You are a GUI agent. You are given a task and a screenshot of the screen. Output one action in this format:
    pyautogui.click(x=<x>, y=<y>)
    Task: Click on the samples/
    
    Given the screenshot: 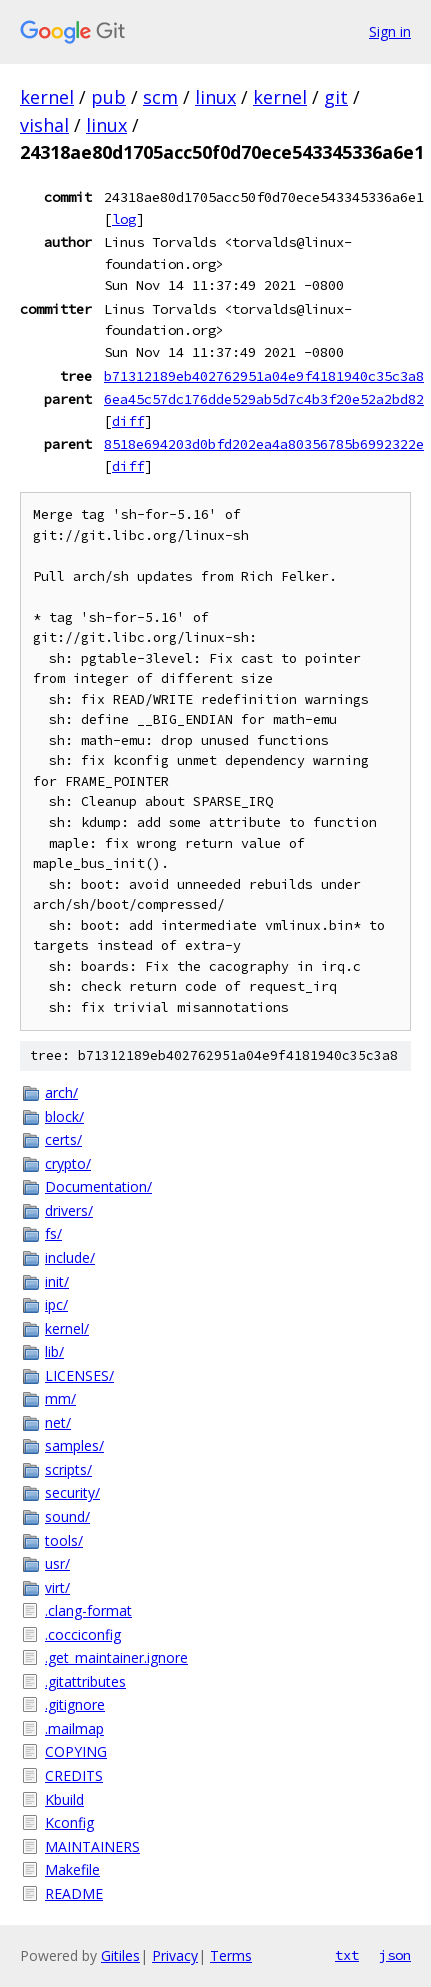 What is the action you would take?
    pyautogui.click(x=74, y=1445)
    